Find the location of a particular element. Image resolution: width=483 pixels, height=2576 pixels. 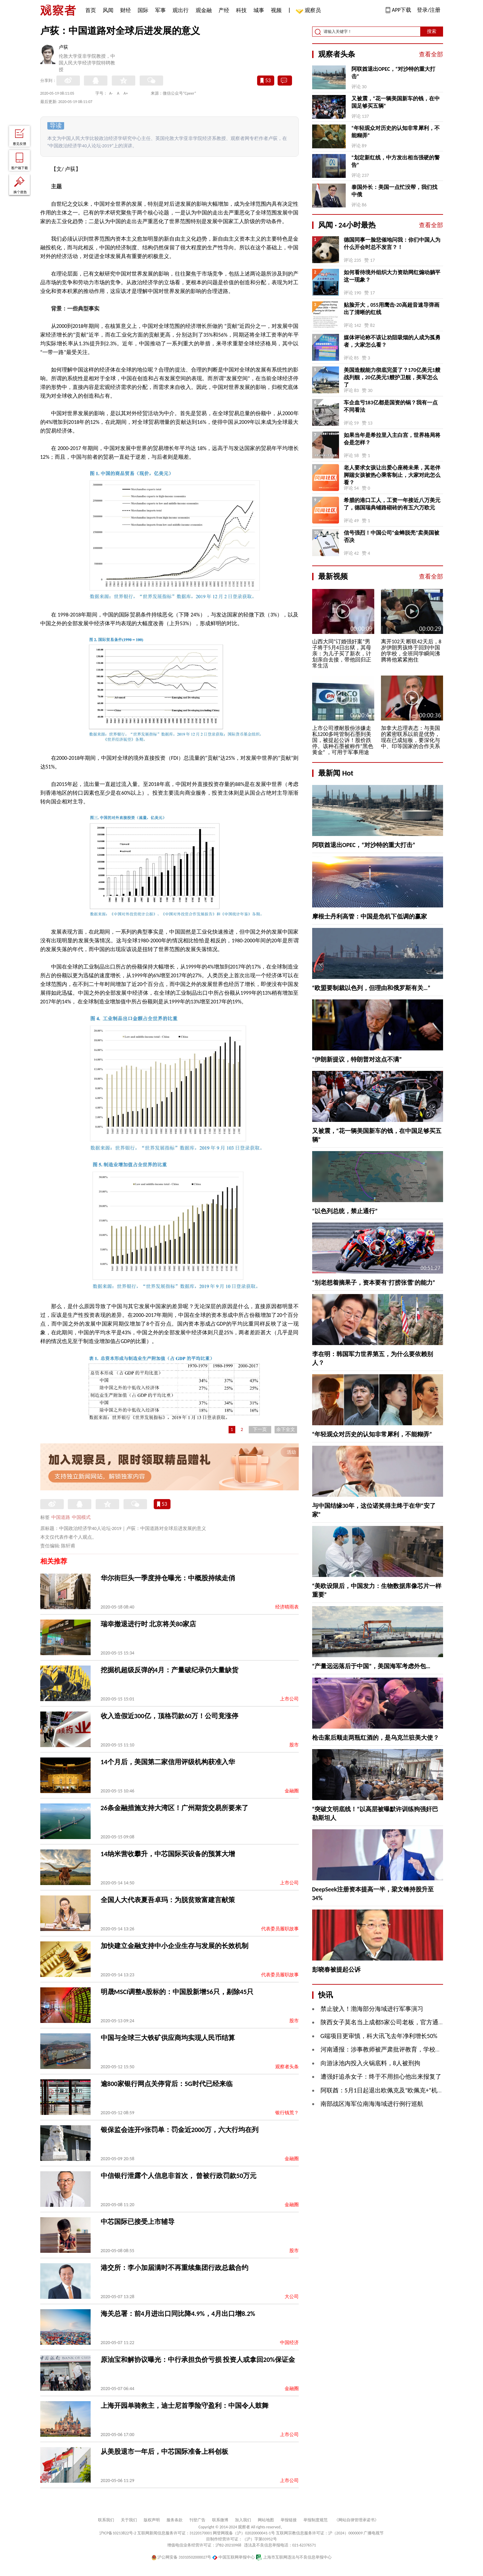

联系我们 is located at coordinates (106, 2520).